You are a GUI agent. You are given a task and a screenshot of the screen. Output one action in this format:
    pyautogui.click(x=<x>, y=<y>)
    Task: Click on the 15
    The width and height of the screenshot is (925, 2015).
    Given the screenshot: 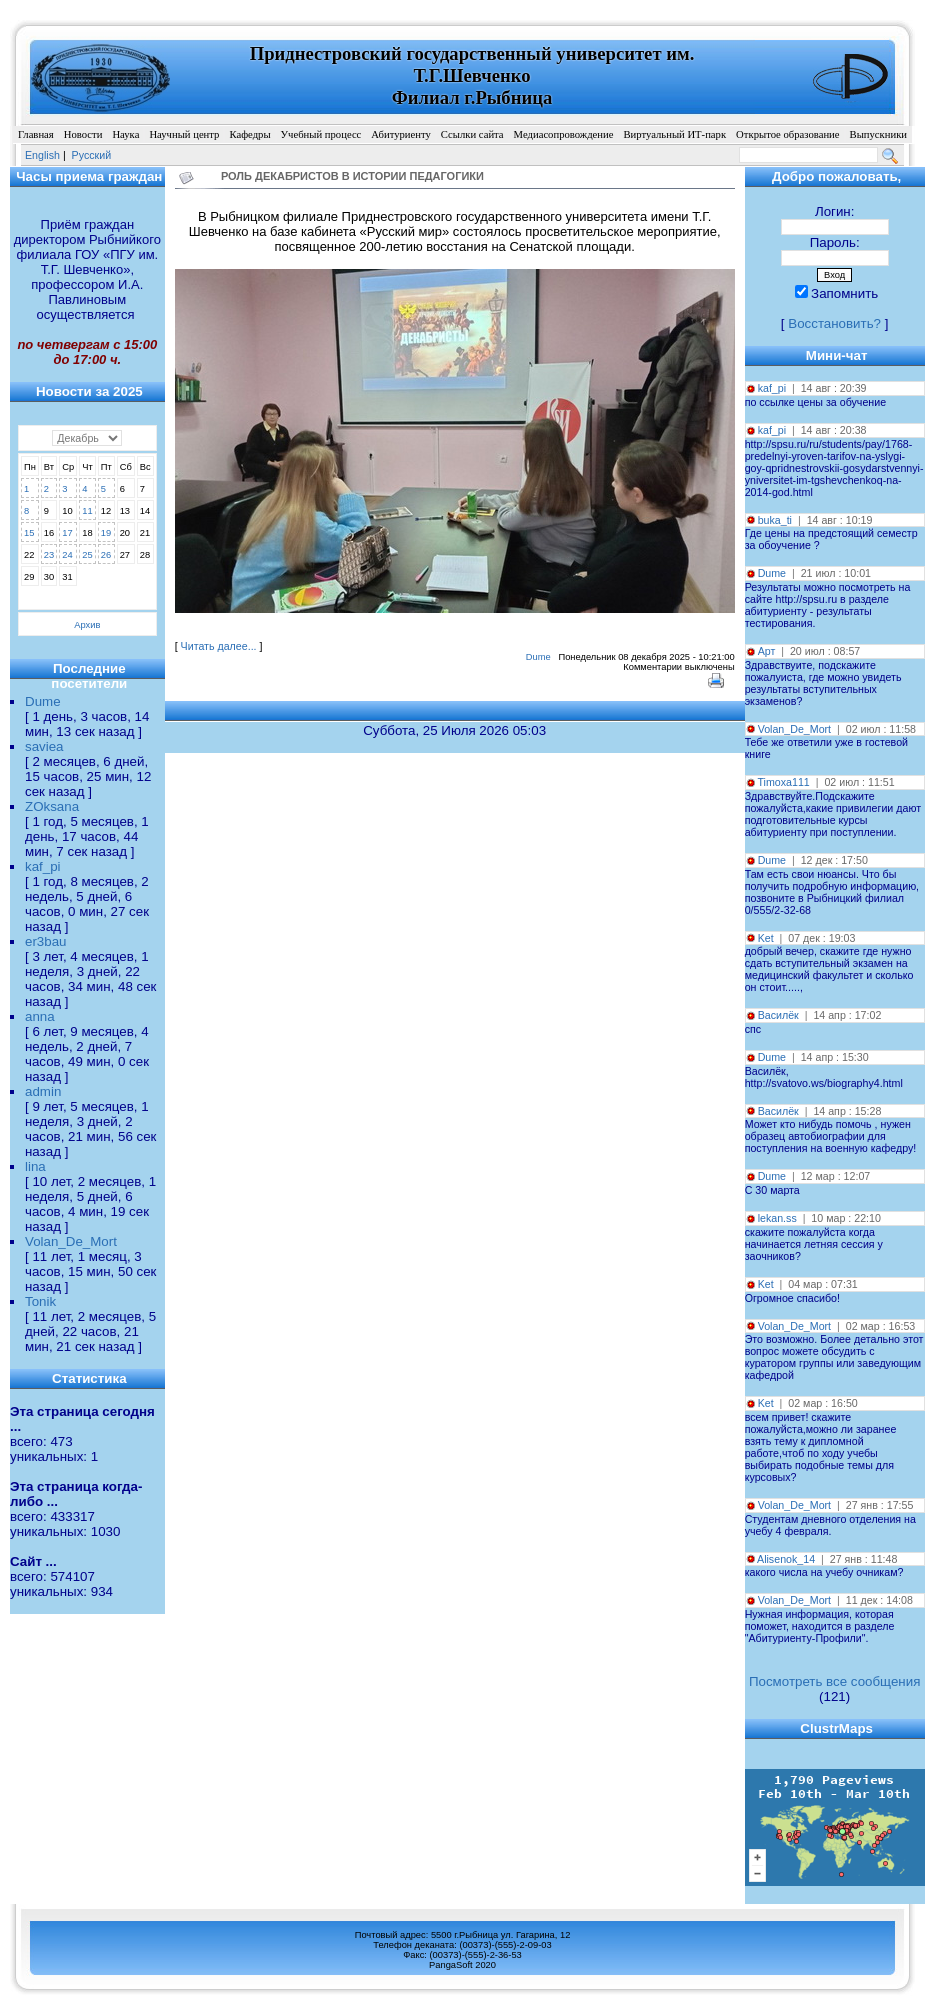 What is the action you would take?
    pyautogui.click(x=29, y=533)
    